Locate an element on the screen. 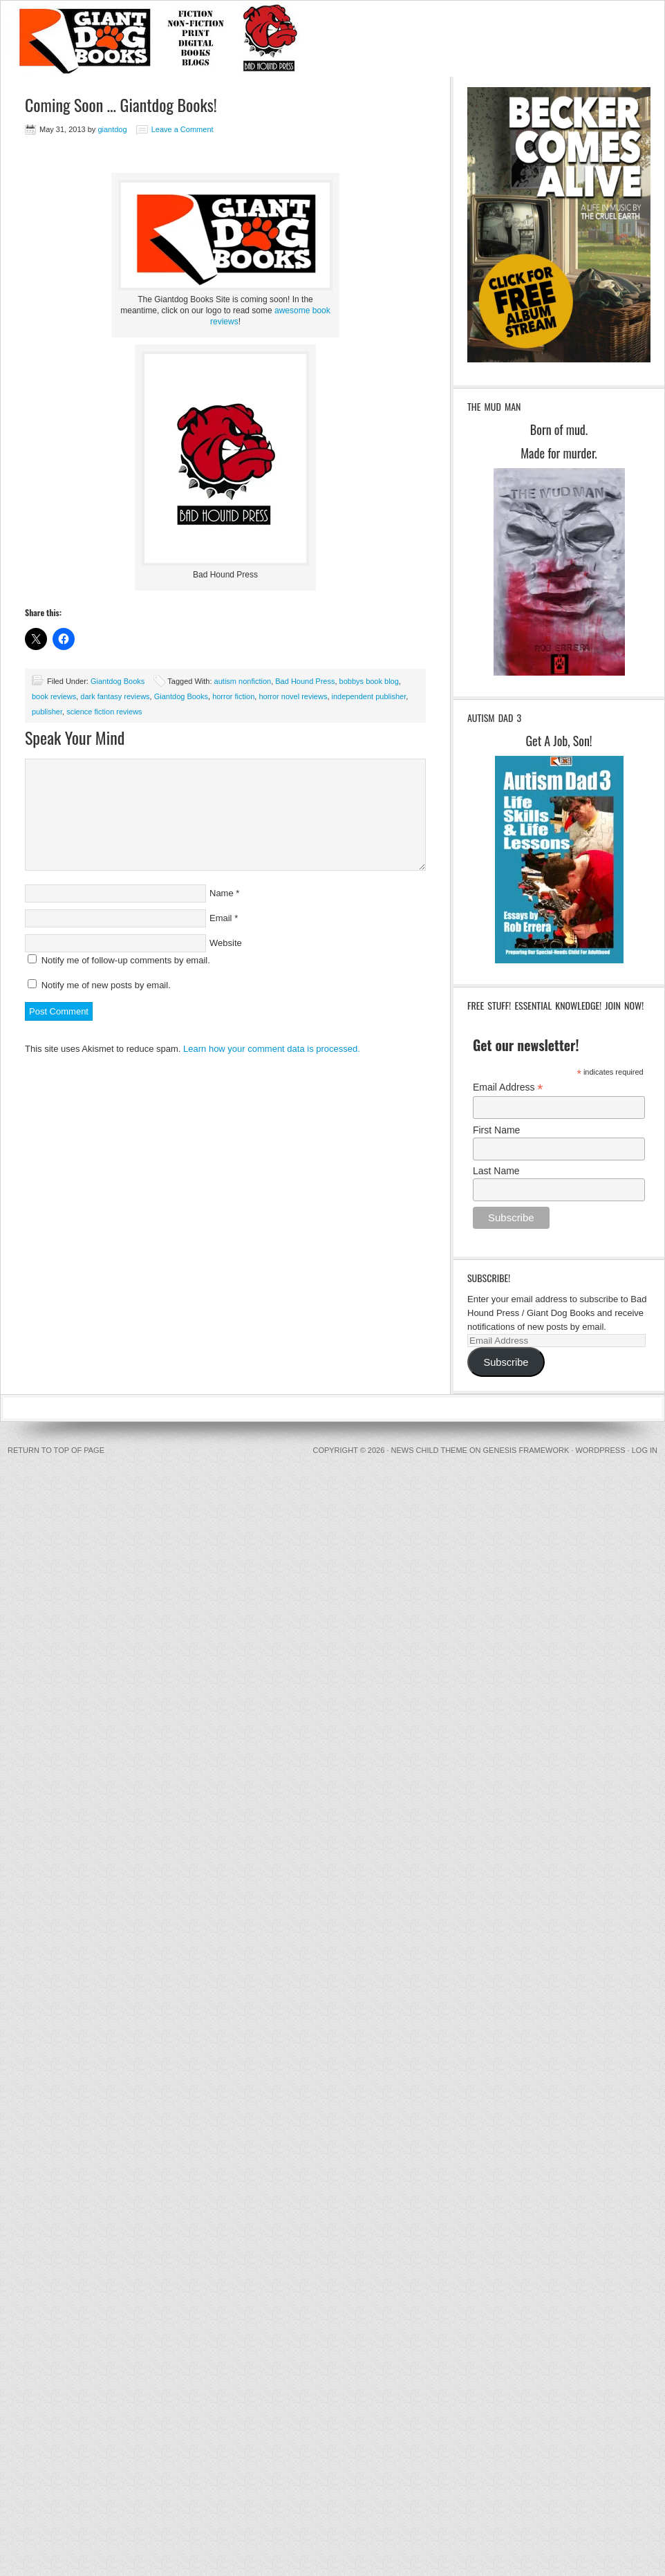 The width and height of the screenshot is (665, 2576). Born of mud. is located at coordinates (559, 429).